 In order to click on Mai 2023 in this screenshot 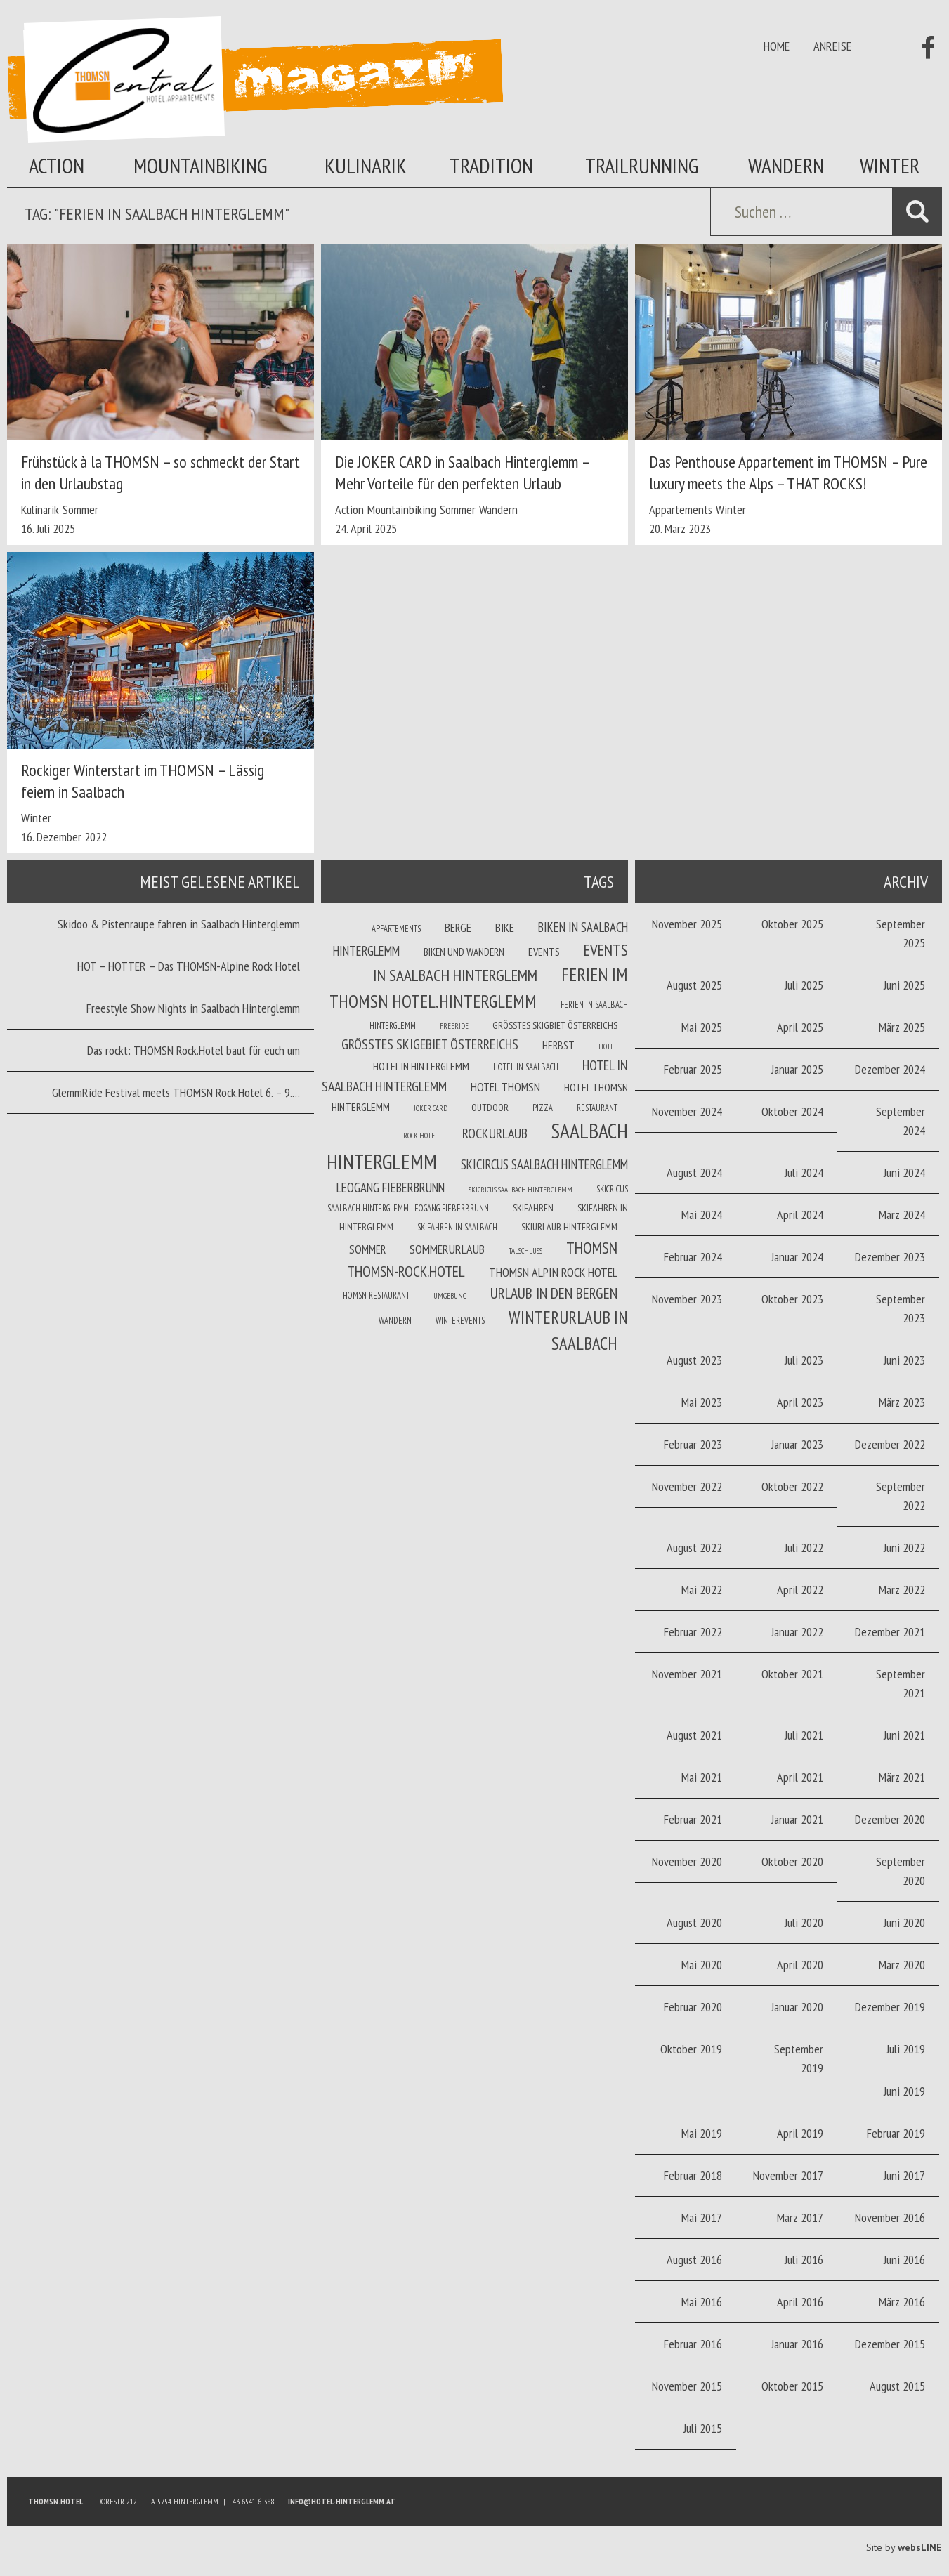, I will do `click(701, 1402)`.